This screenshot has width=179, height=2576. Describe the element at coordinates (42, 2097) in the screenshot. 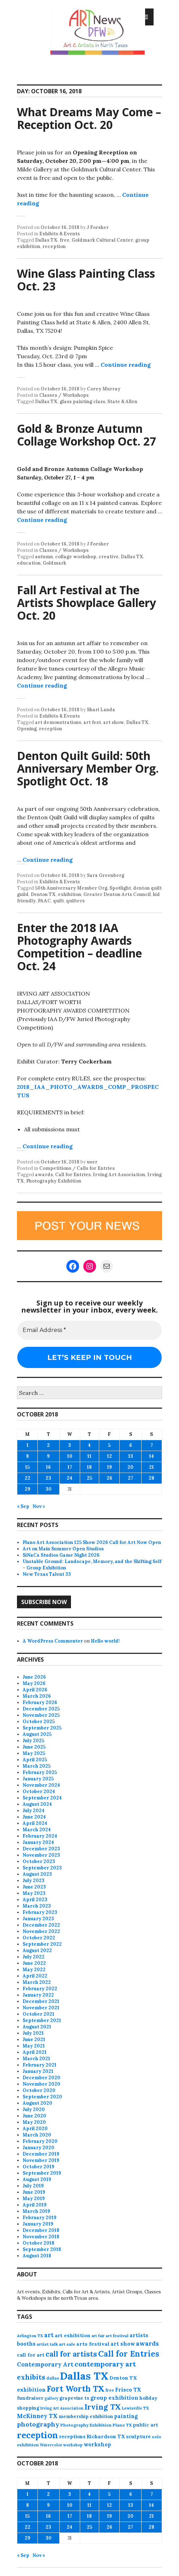

I see `September 2020` at that location.